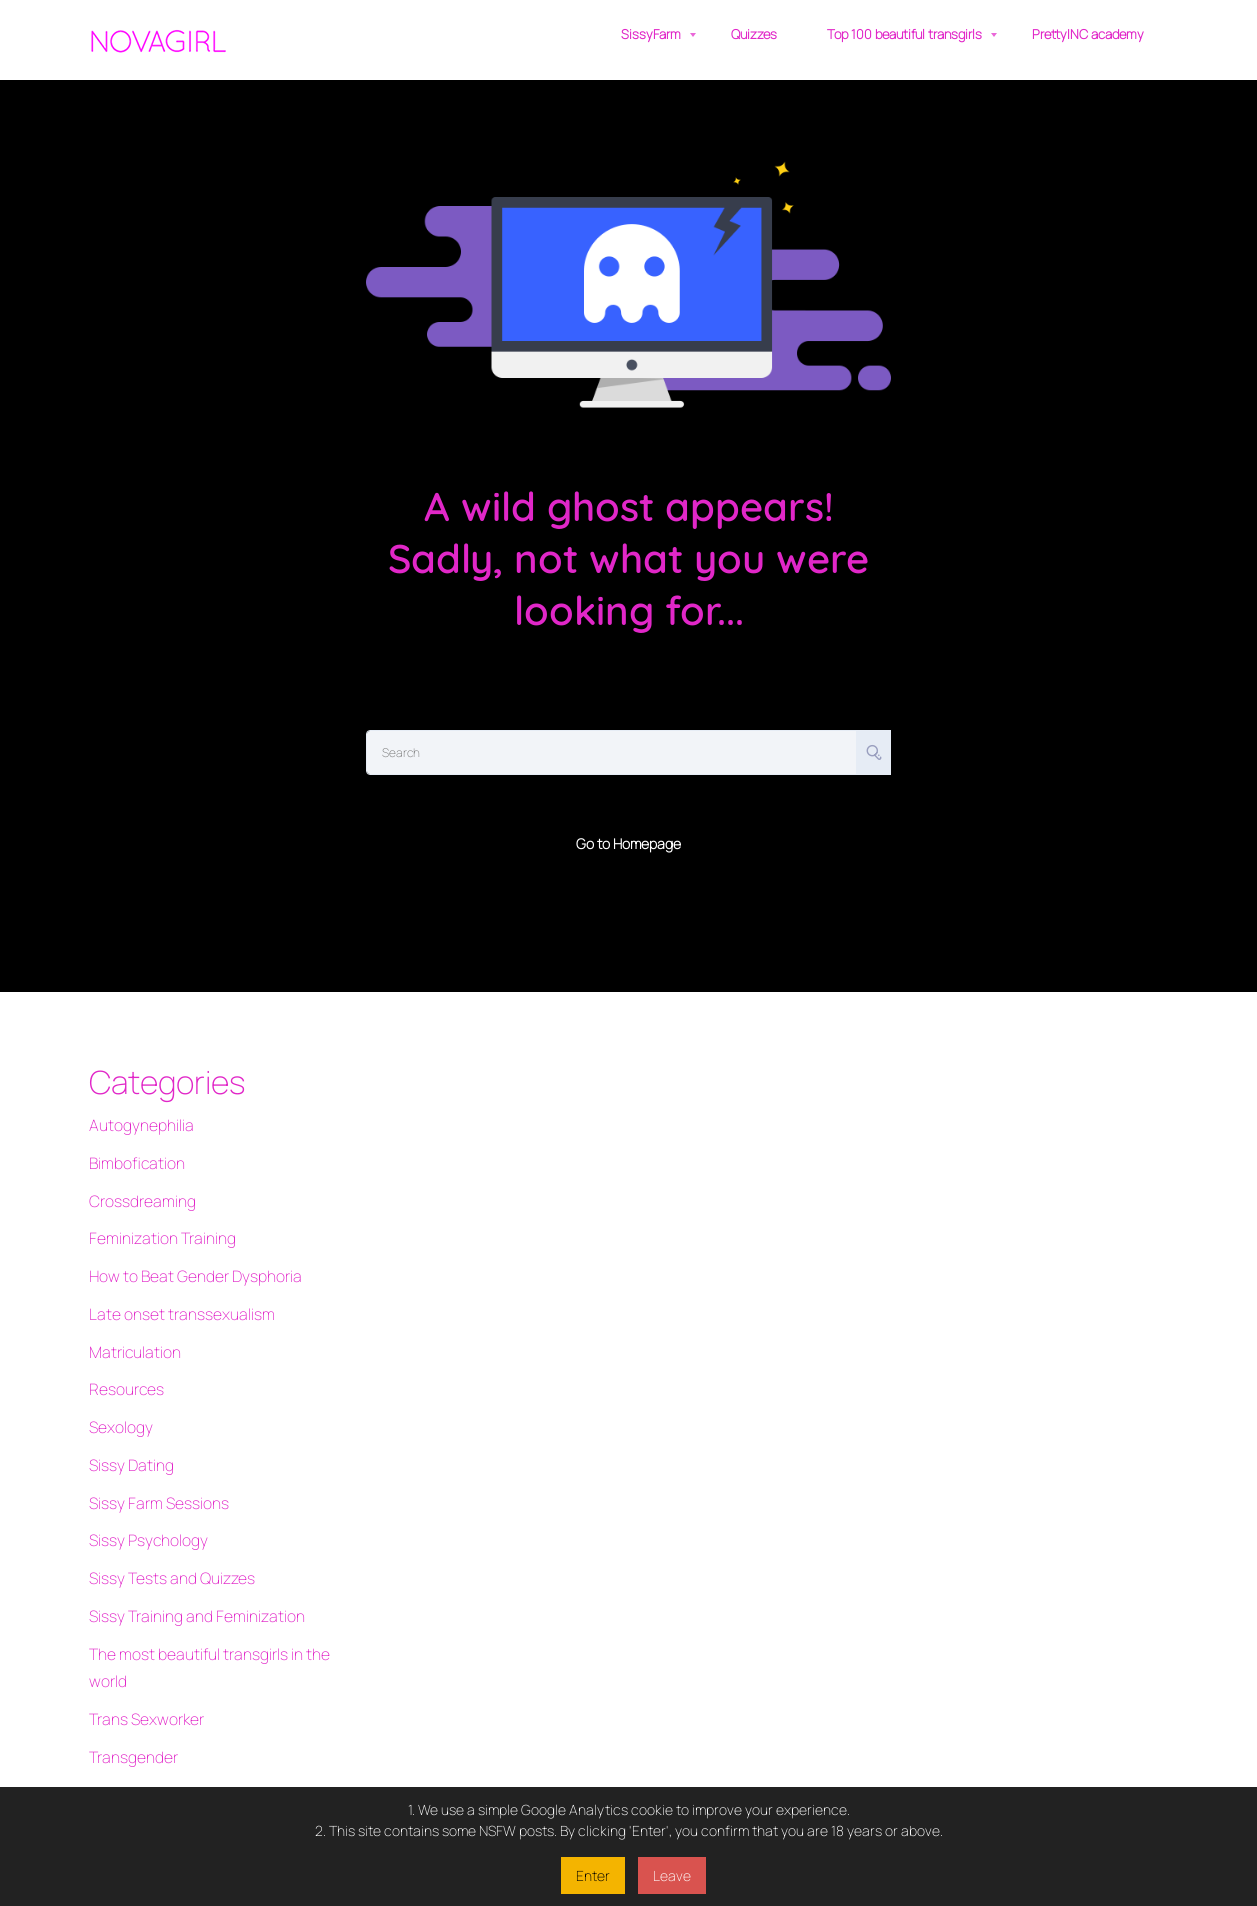 The image size is (1257, 1906). I want to click on Sissy Farm Sessions, so click(151, 1432).